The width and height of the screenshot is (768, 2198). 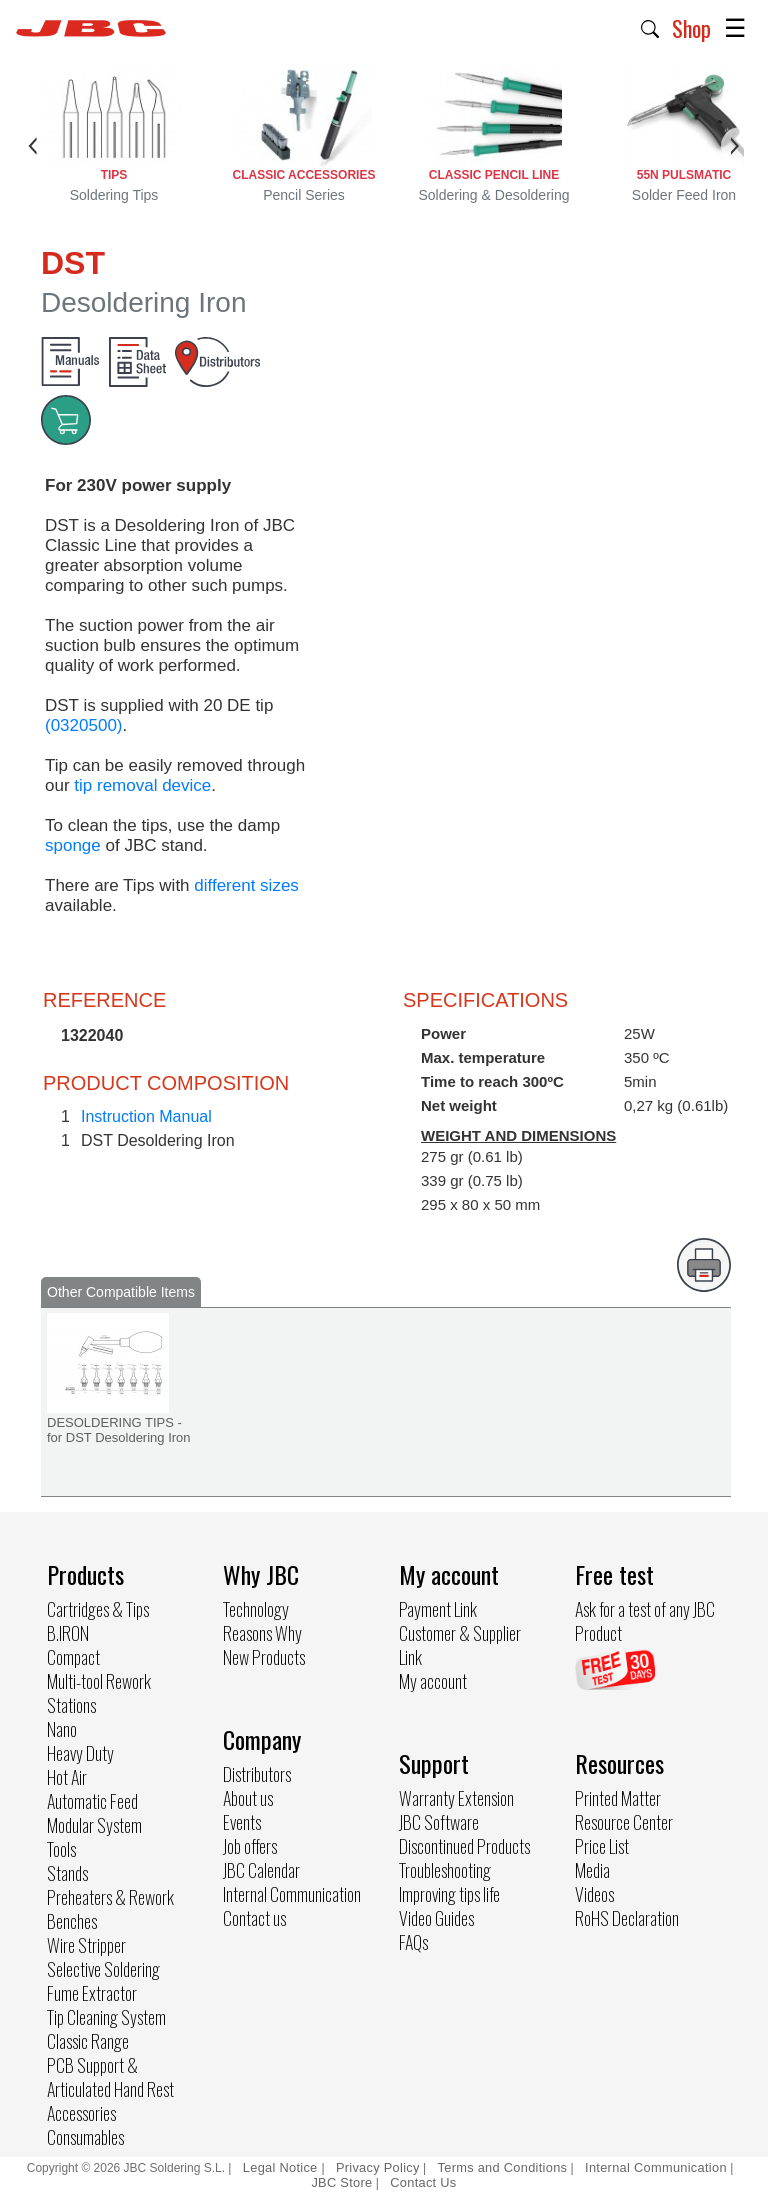 I want to click on tip removal device, so click(x=142, y=785).